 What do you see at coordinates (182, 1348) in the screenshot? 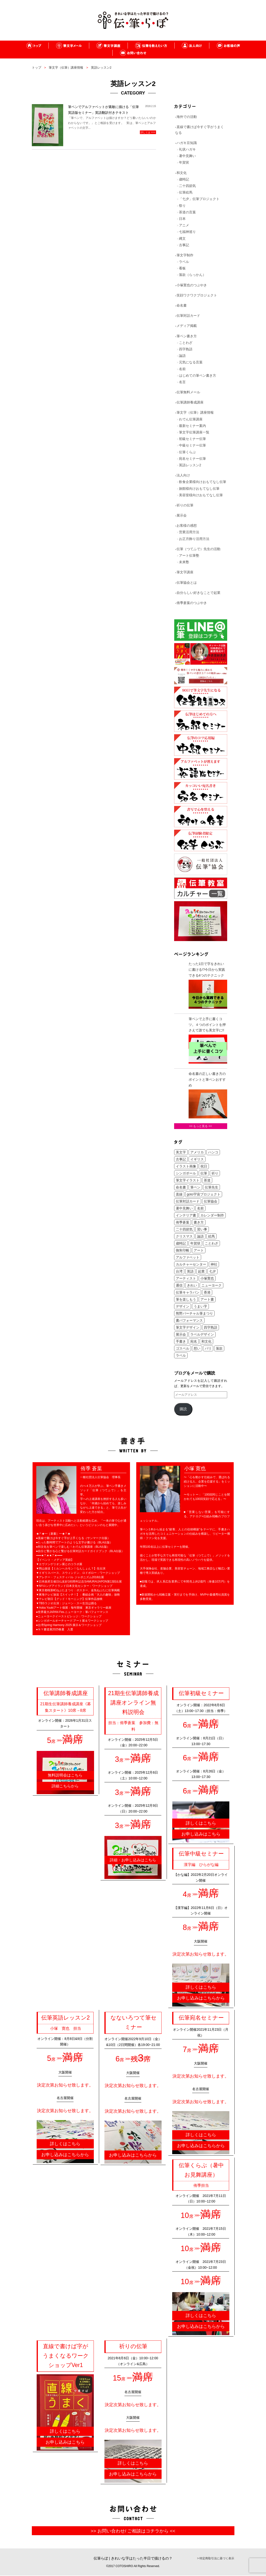
I see `ゴスペル` at bounding box center [182, 1348].